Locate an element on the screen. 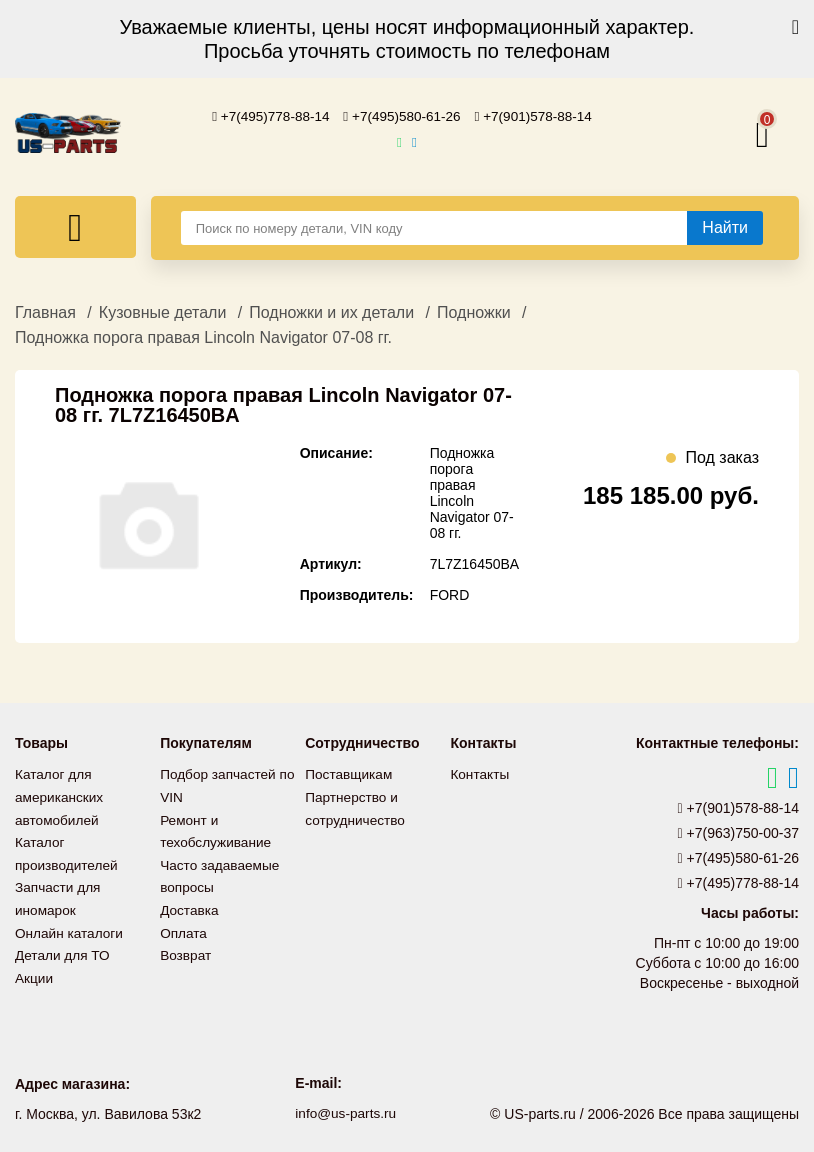 Image resolution: width=814 pixels, height=1152 pixels. Акции is located at coordinates (34, 971).